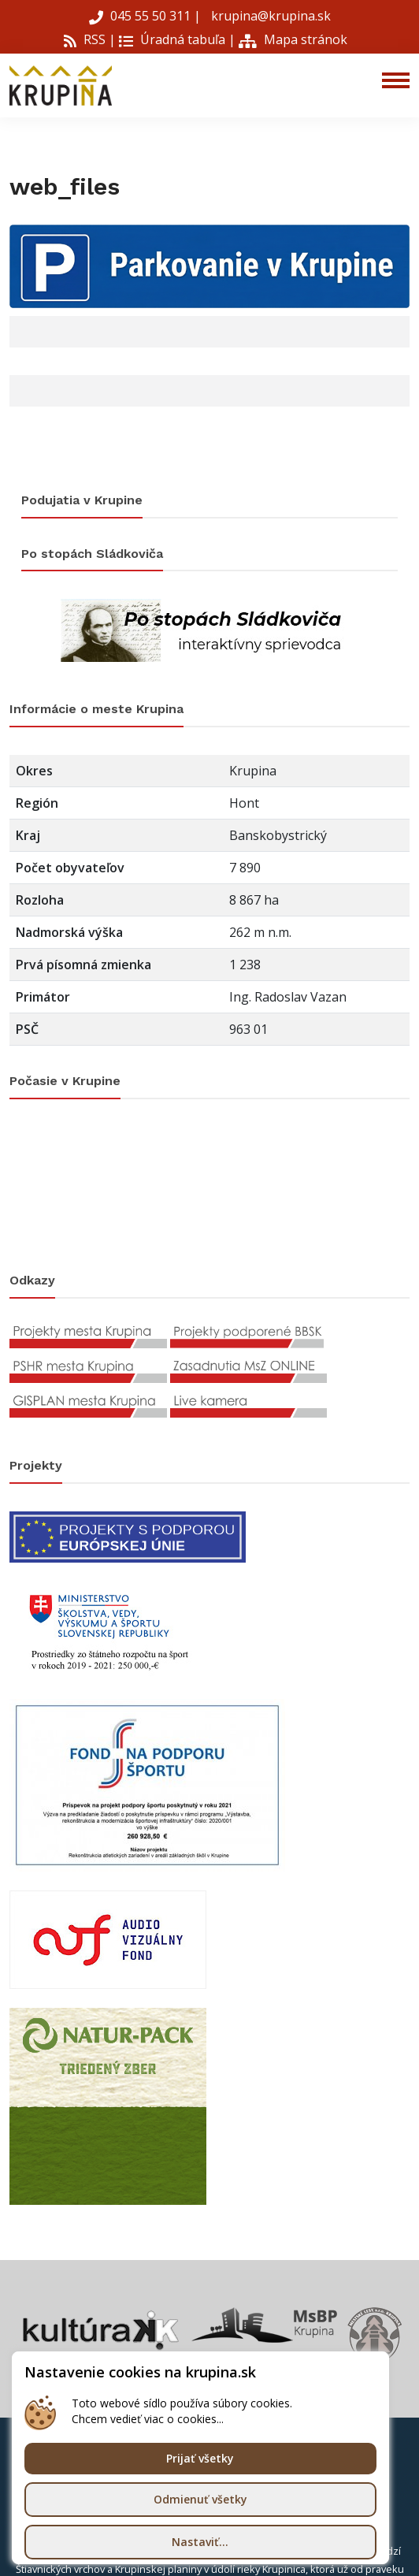 The height and width of the screenshot is (2576, 419). What do you see at coordinates (141, 15) in the screenshot?
I see `045 55 50 311` at bounding box center [141, 15].